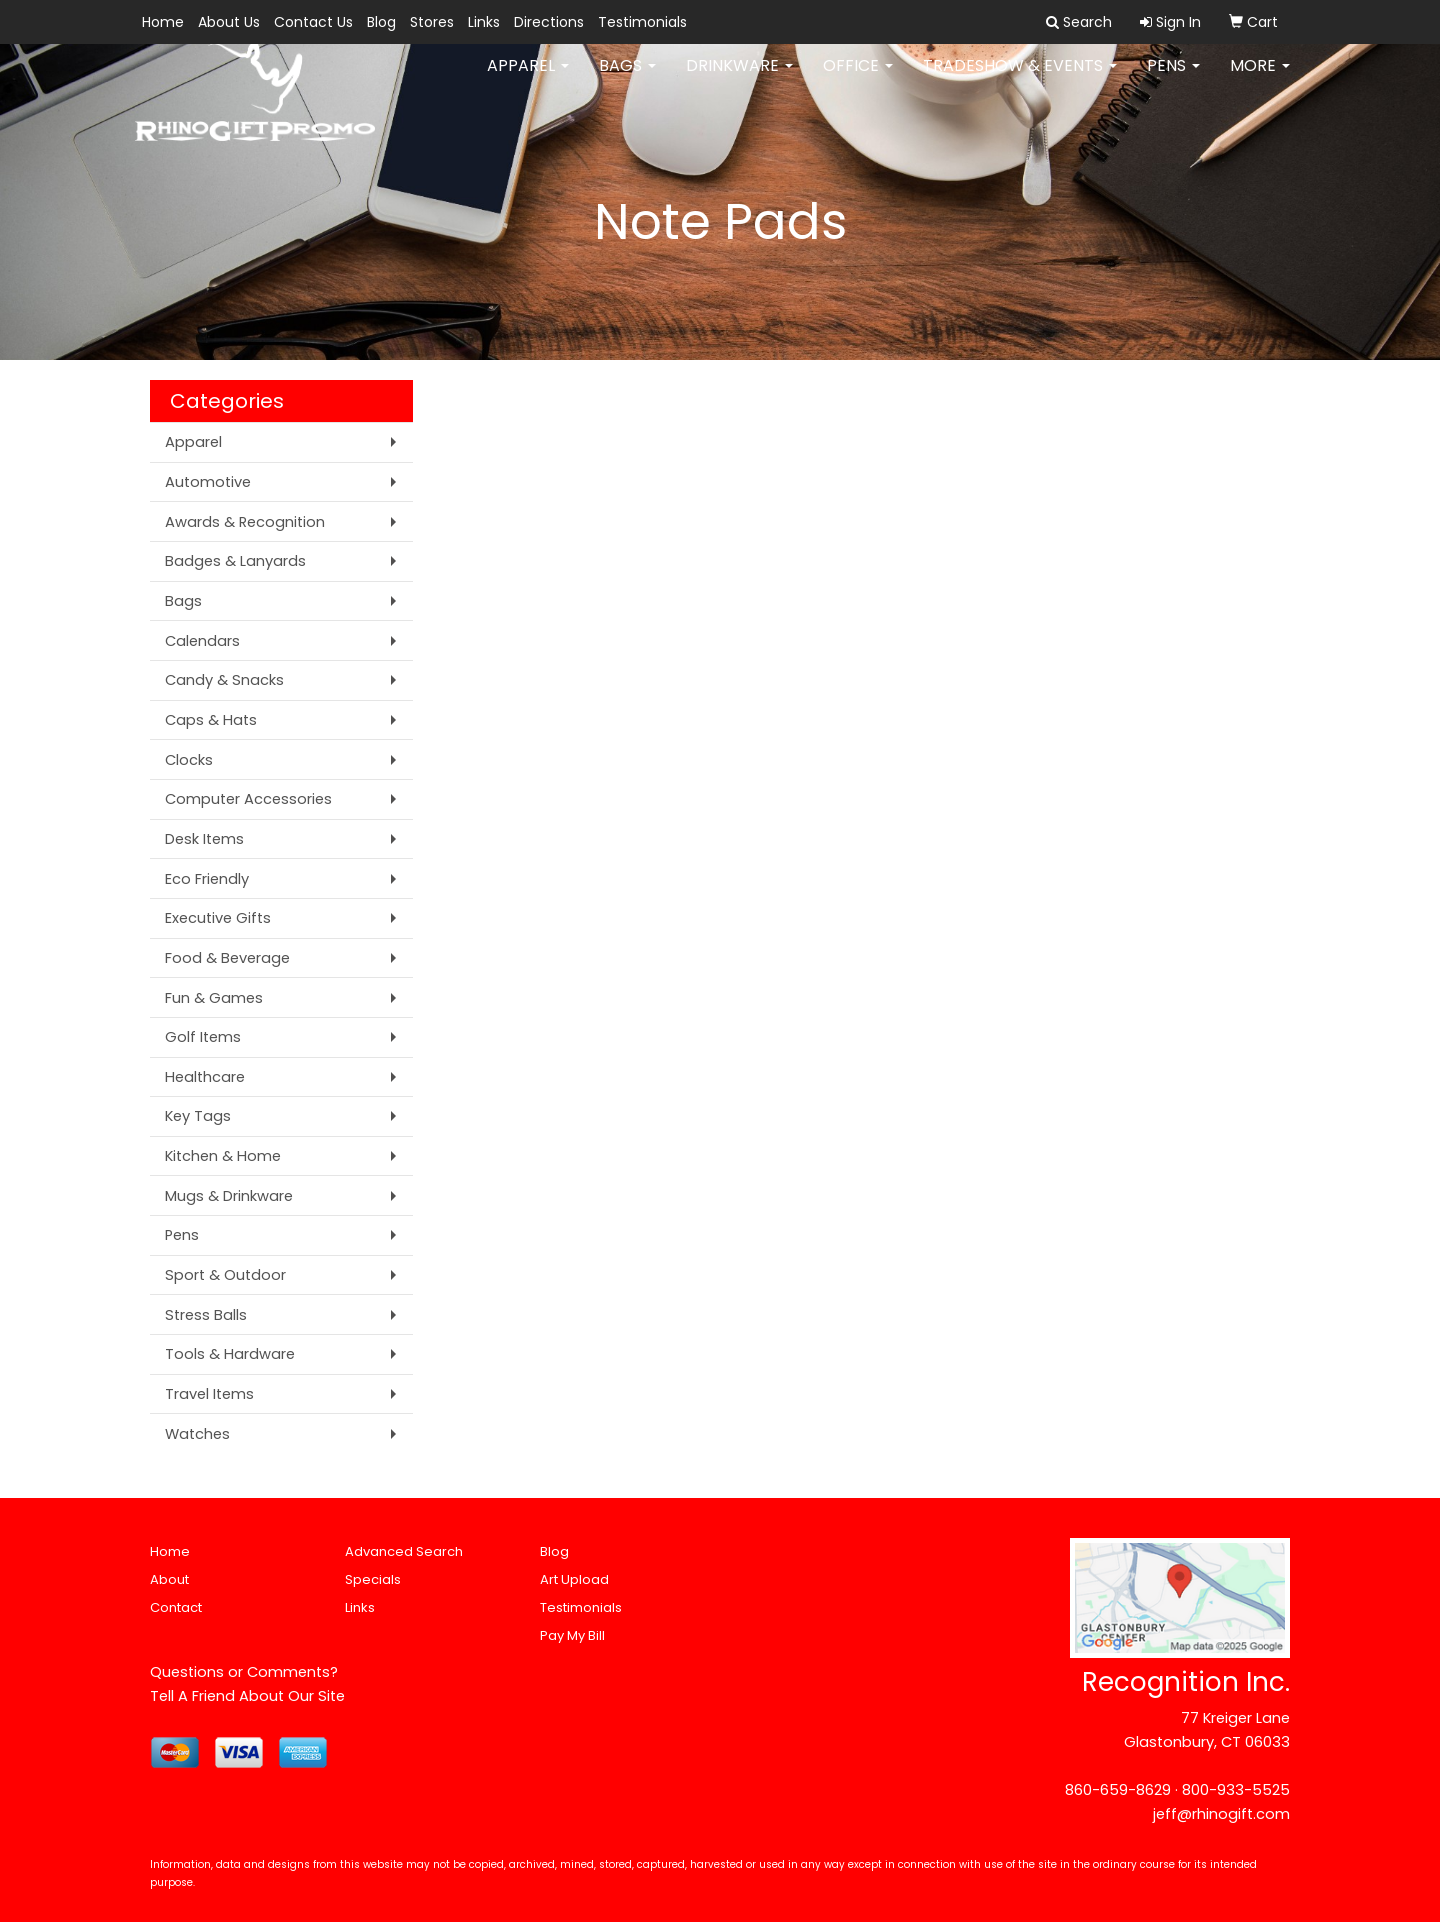 The image size is (1440, 1922). What do you see at coordinates (205, 1077) in the screenshot?
I see `Healthcare` at bounding box center [205, 1077].